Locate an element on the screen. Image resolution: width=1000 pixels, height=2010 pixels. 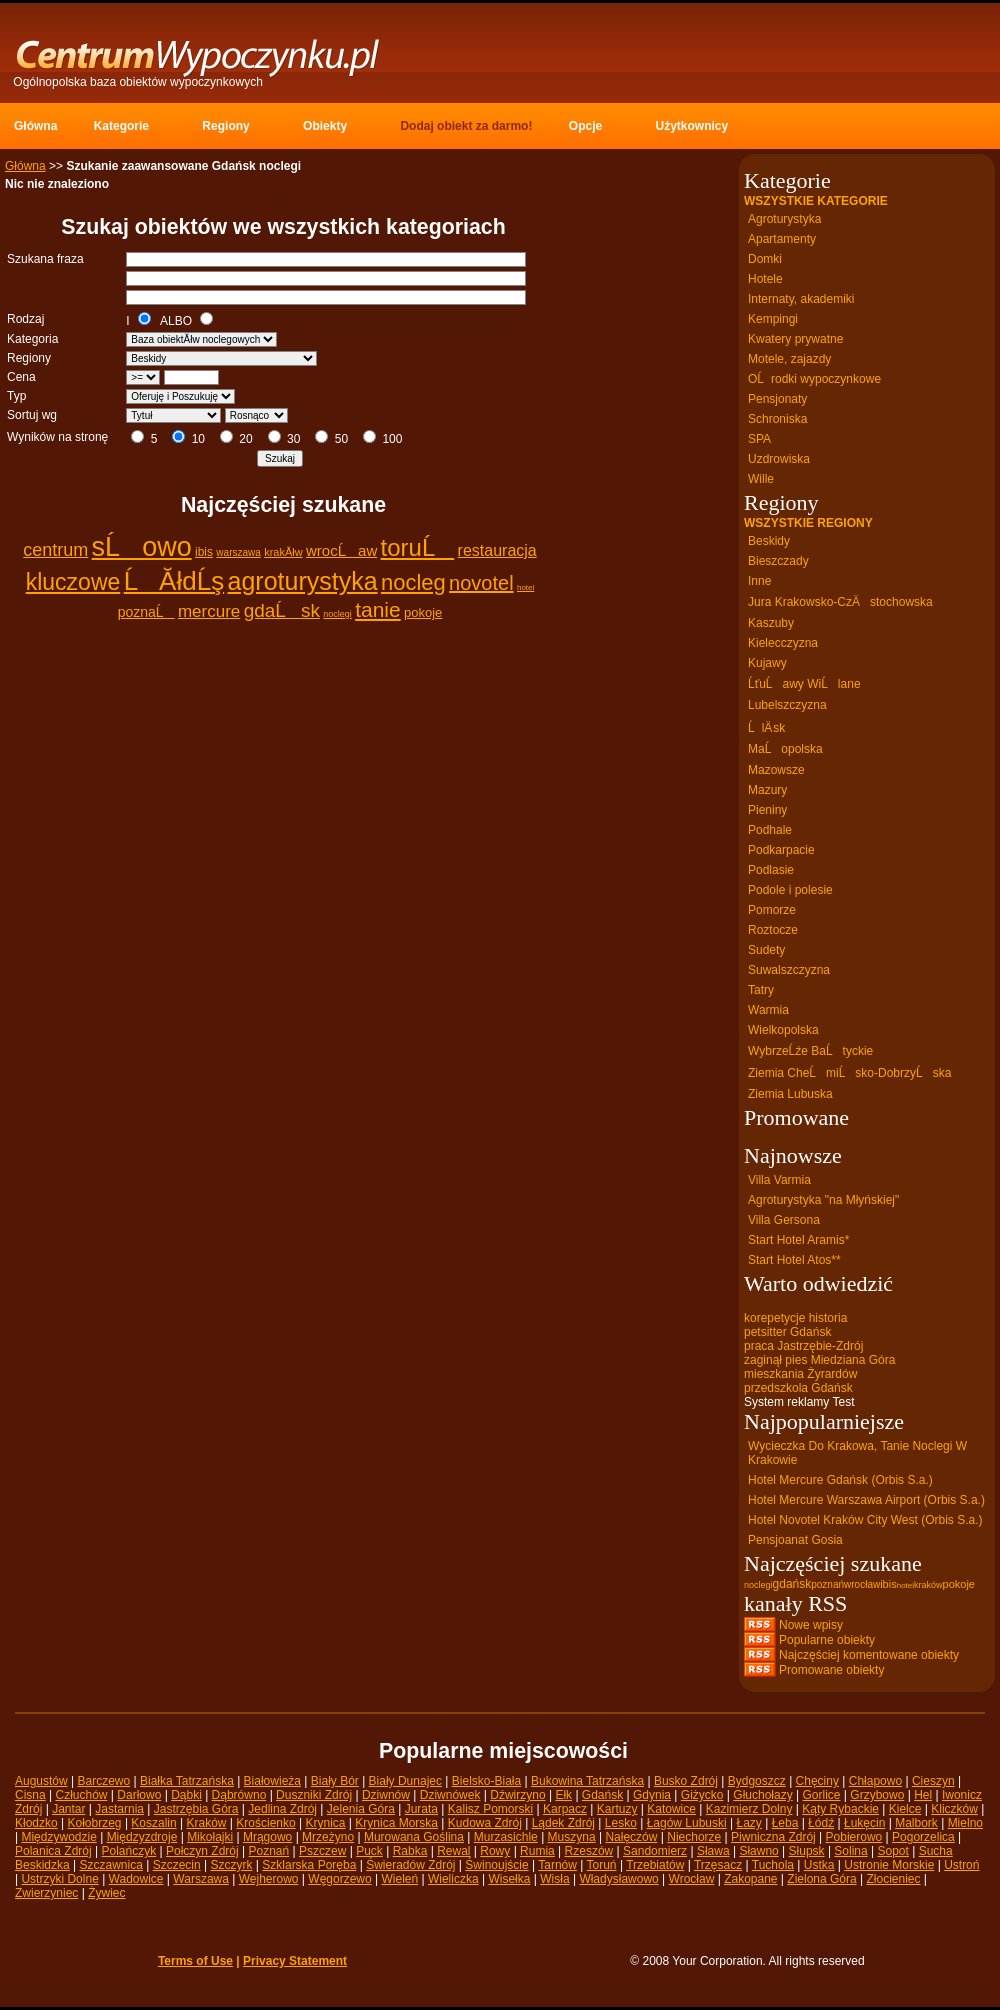
Rewal is located at coordinates (453, 1851).